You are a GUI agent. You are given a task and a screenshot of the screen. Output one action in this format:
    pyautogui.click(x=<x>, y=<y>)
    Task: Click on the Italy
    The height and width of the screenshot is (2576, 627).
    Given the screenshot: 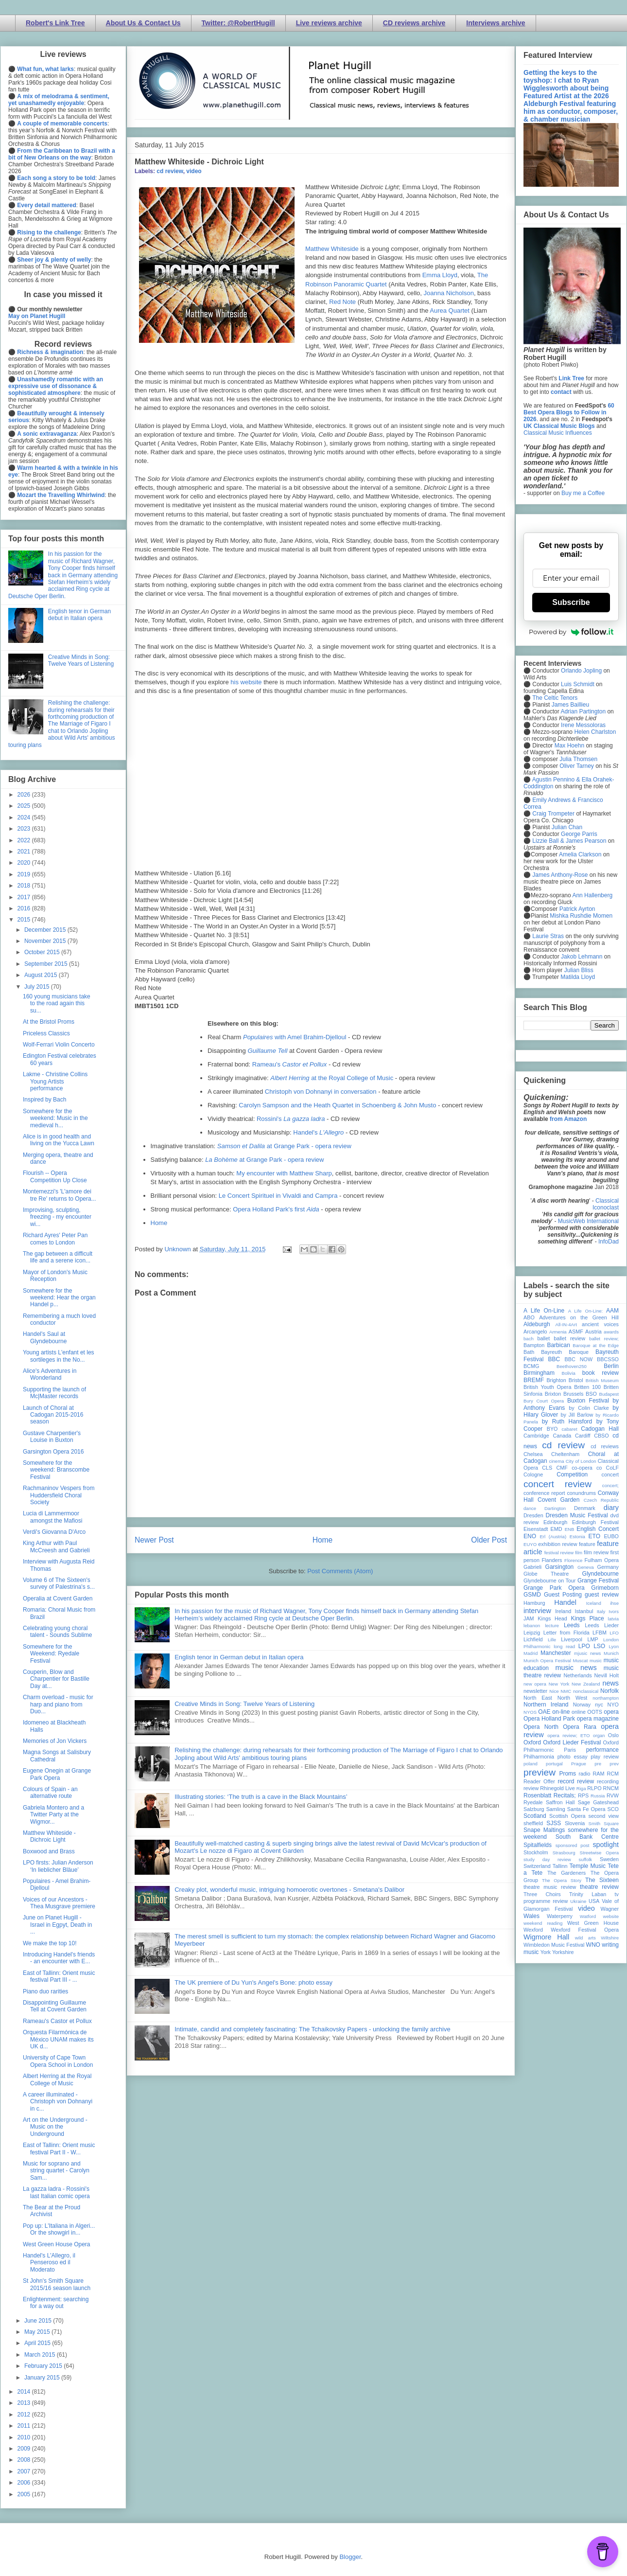 What is the action you would take?
    pyautogui.click(x=601, y=1611)
    